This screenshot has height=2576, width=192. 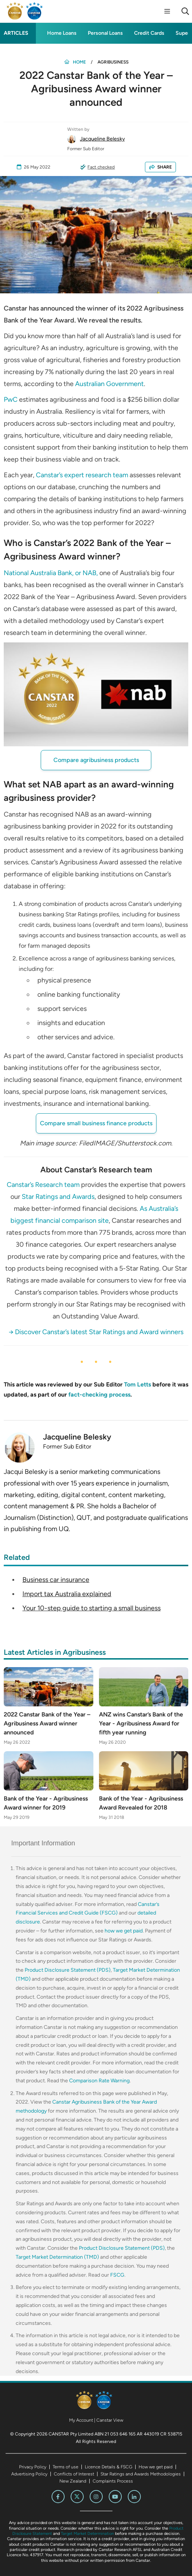 What do you see at coordinates (140, 2474) in the screenshot?
I see `Star Ratings and Awards Methodologies` at bounding box center [140, 2474].